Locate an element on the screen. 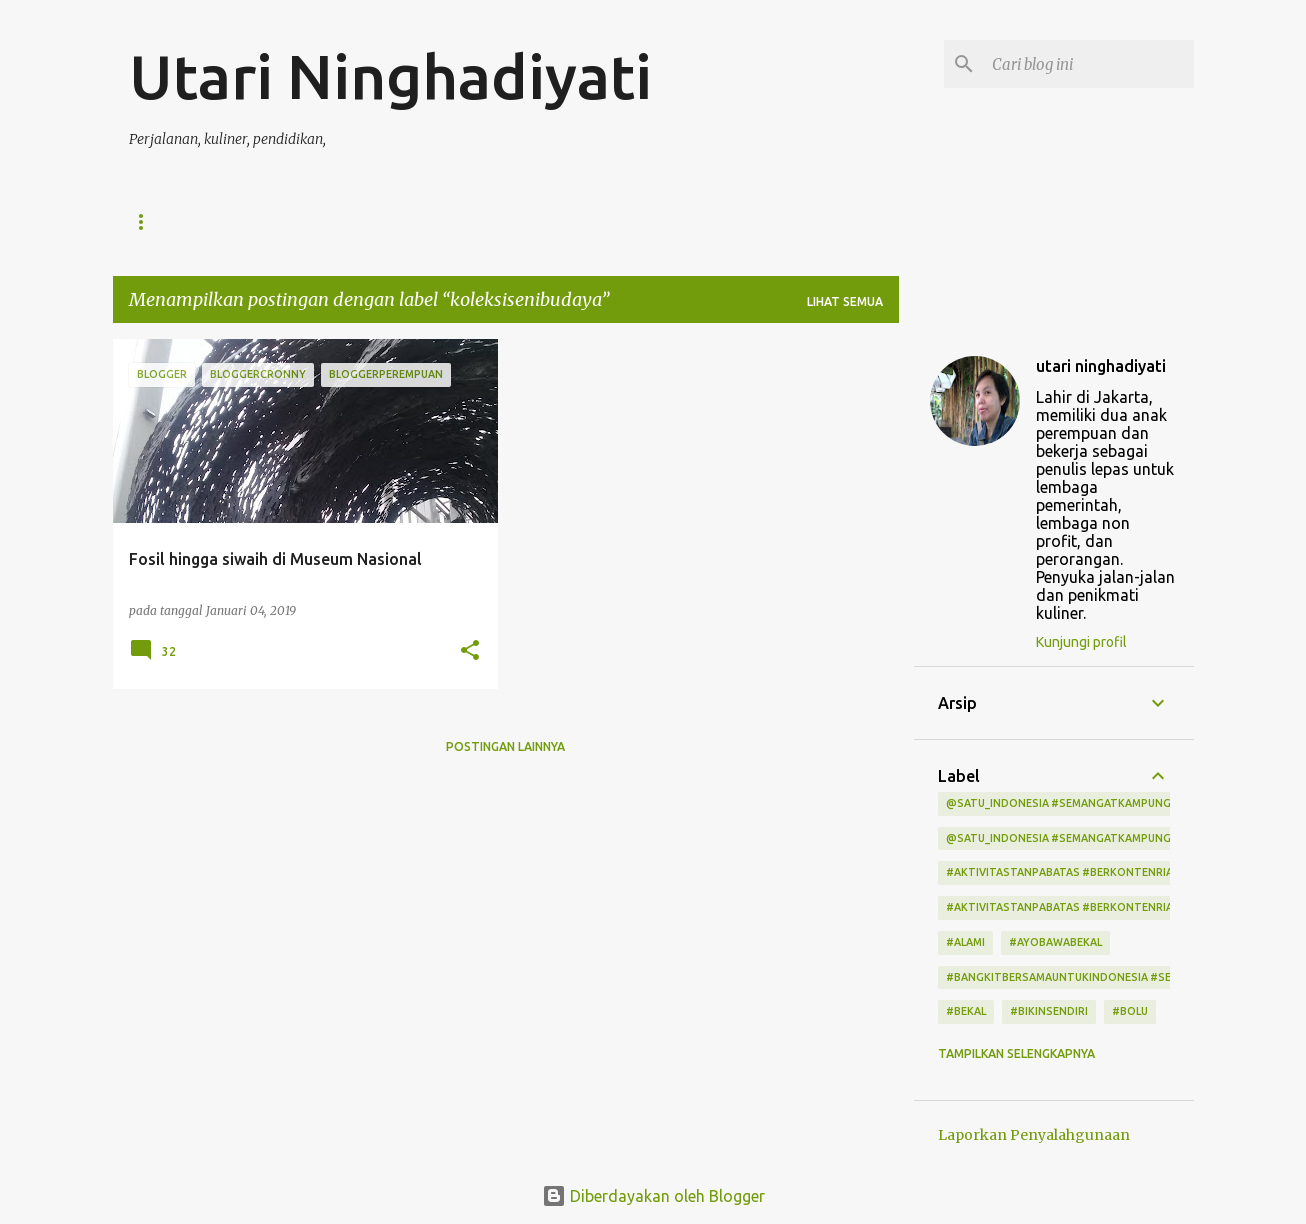 The image size is (1306, 1224). Beranda is located at coordinates (159, 221).